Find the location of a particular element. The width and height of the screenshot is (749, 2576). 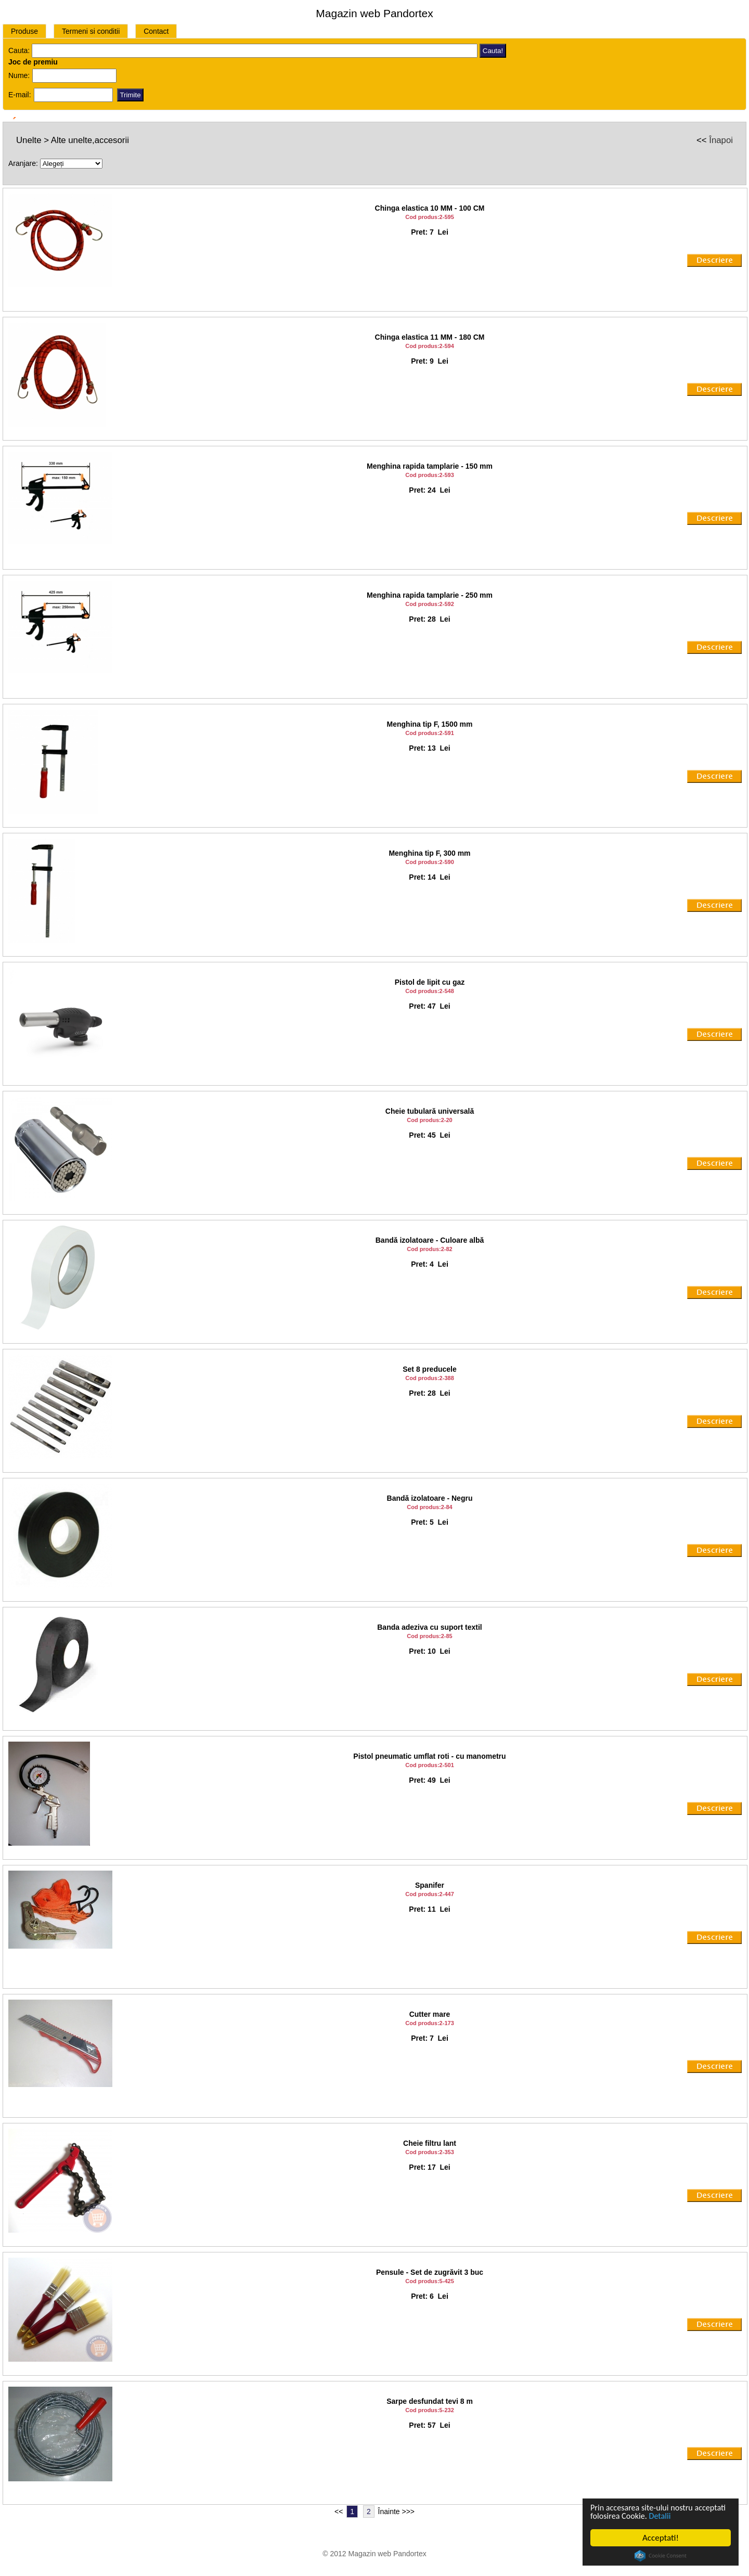

Termeni si conditii is located at coordinates (91, 31).